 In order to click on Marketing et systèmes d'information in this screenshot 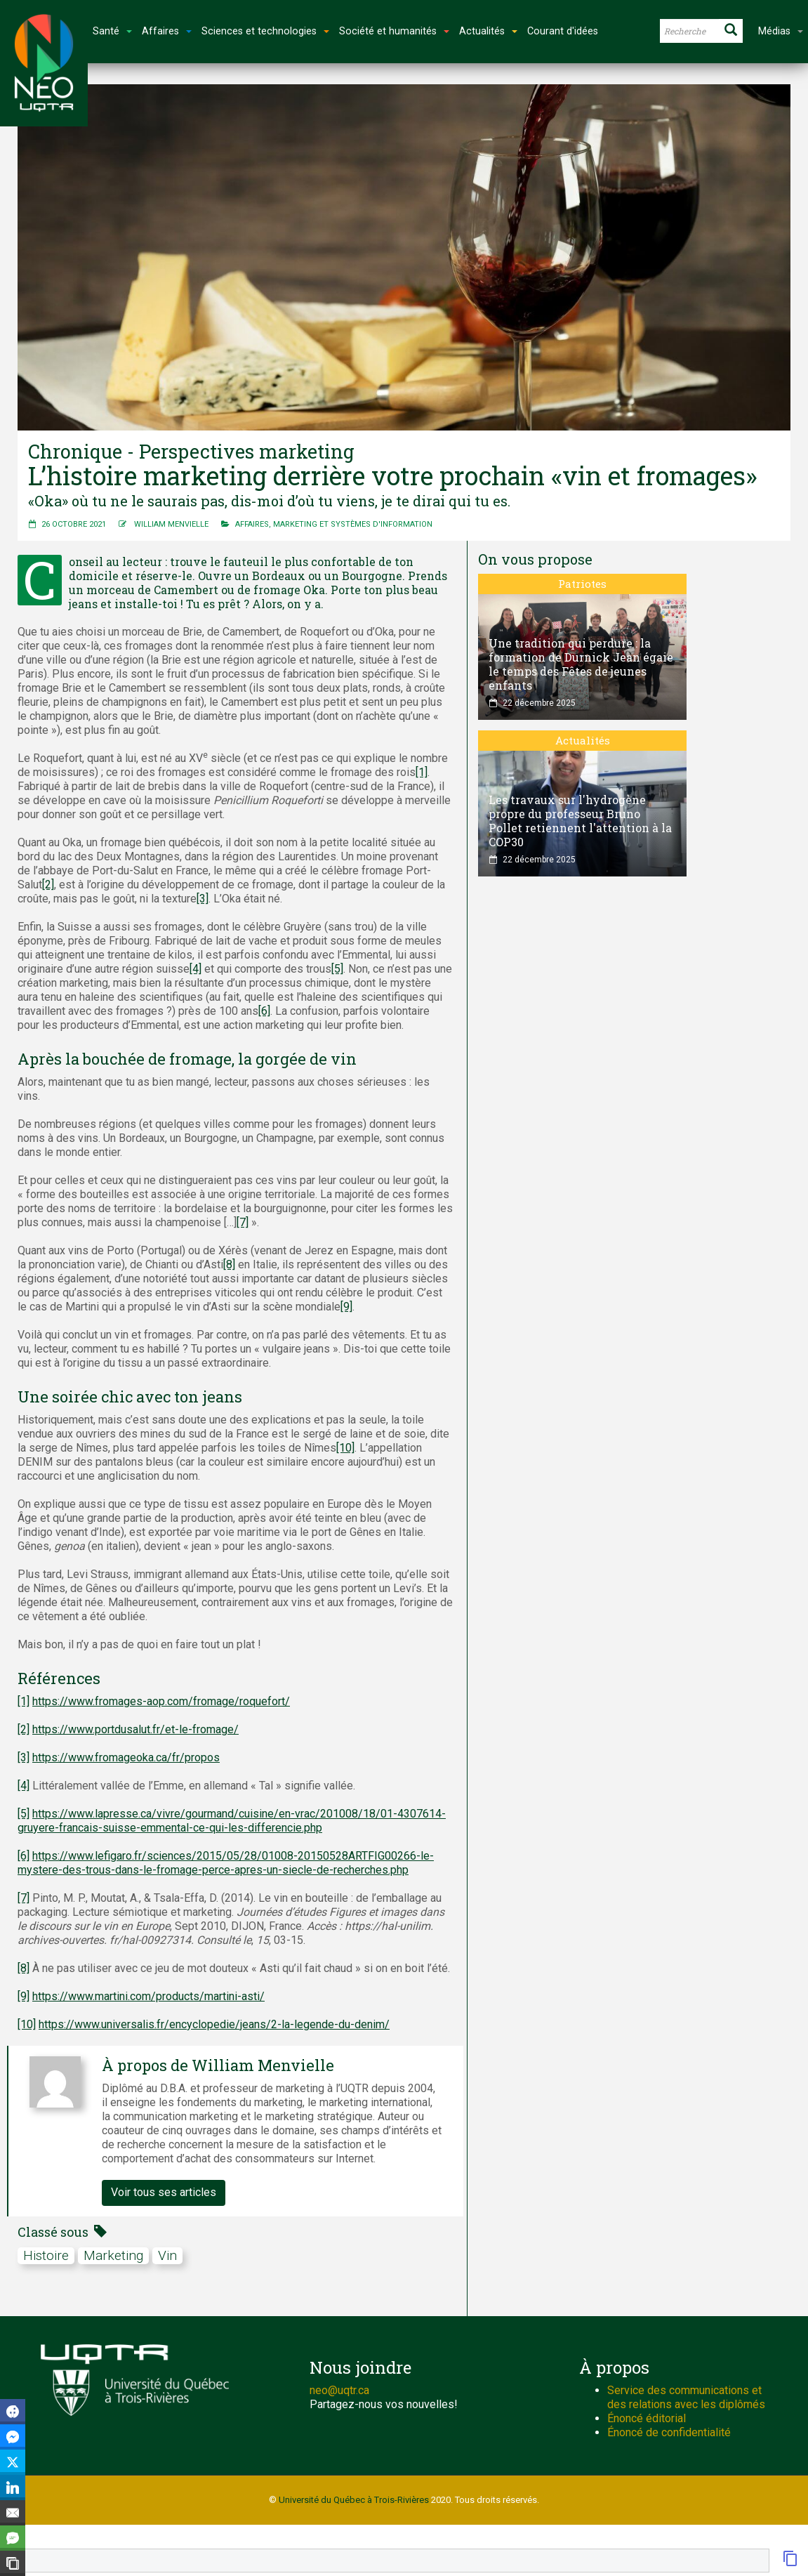, I will do `click(352, 524)`.